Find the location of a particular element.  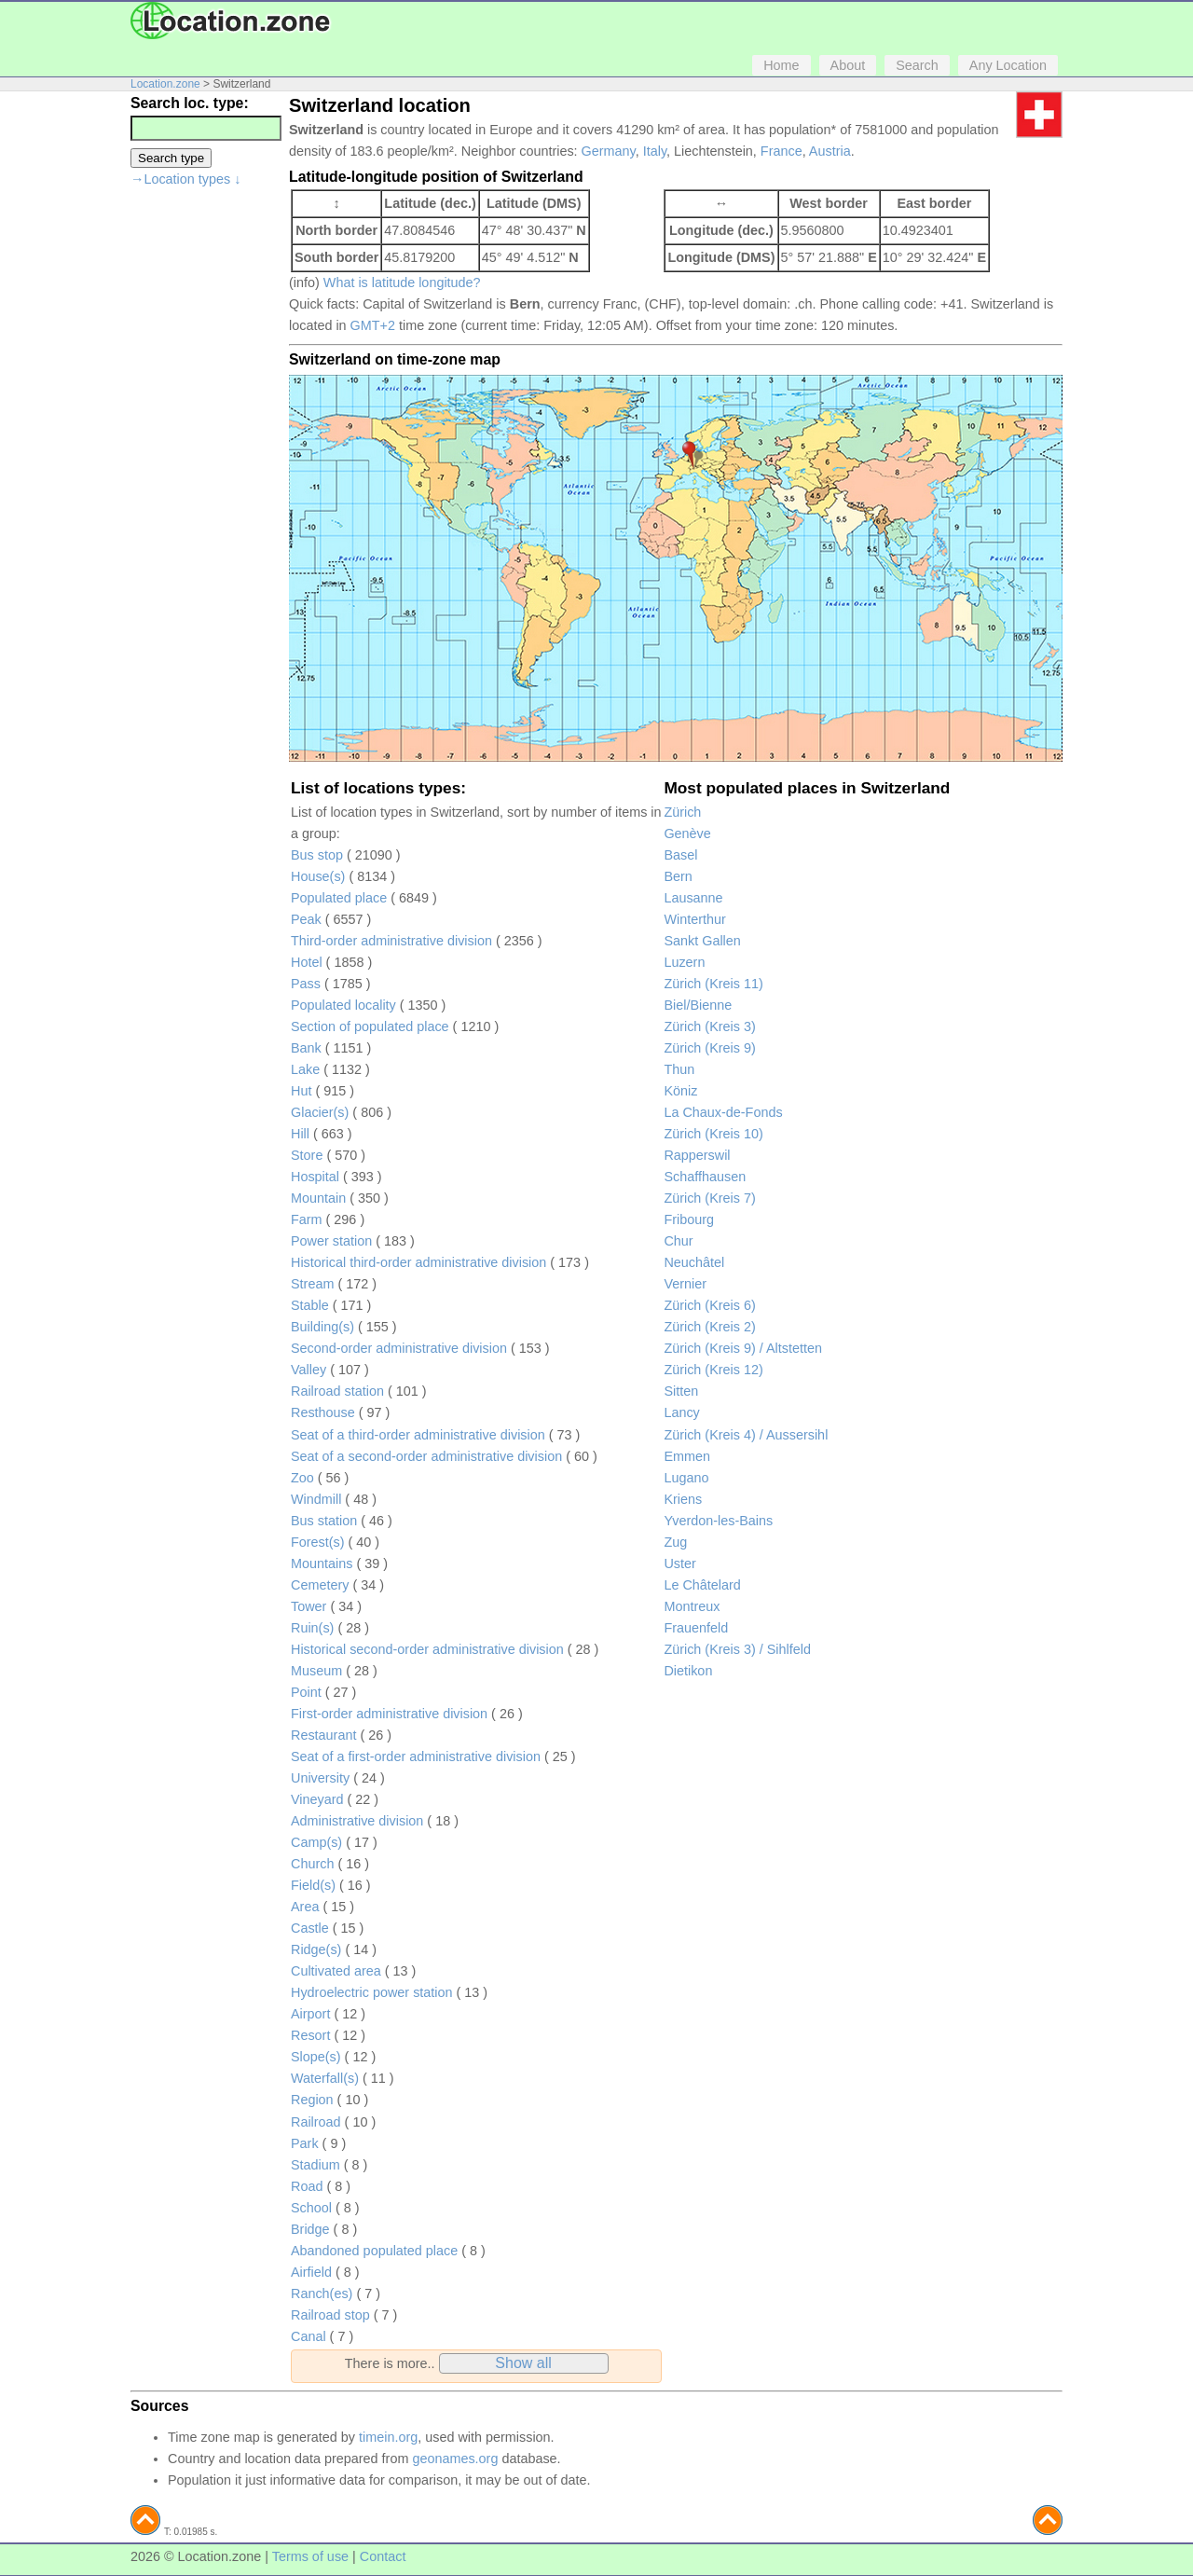

Zürich is located at coordinates (682, 812).